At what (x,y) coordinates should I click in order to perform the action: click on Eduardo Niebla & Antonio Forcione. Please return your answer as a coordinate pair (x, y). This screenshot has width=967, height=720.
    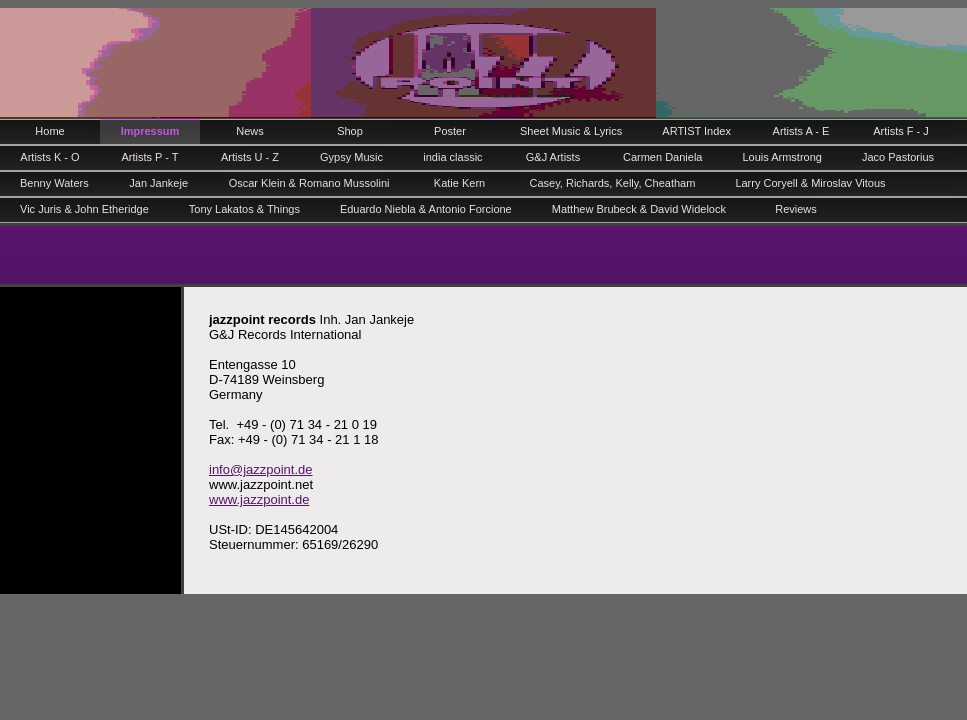
    Looking at the image, I should click on (426, 209).